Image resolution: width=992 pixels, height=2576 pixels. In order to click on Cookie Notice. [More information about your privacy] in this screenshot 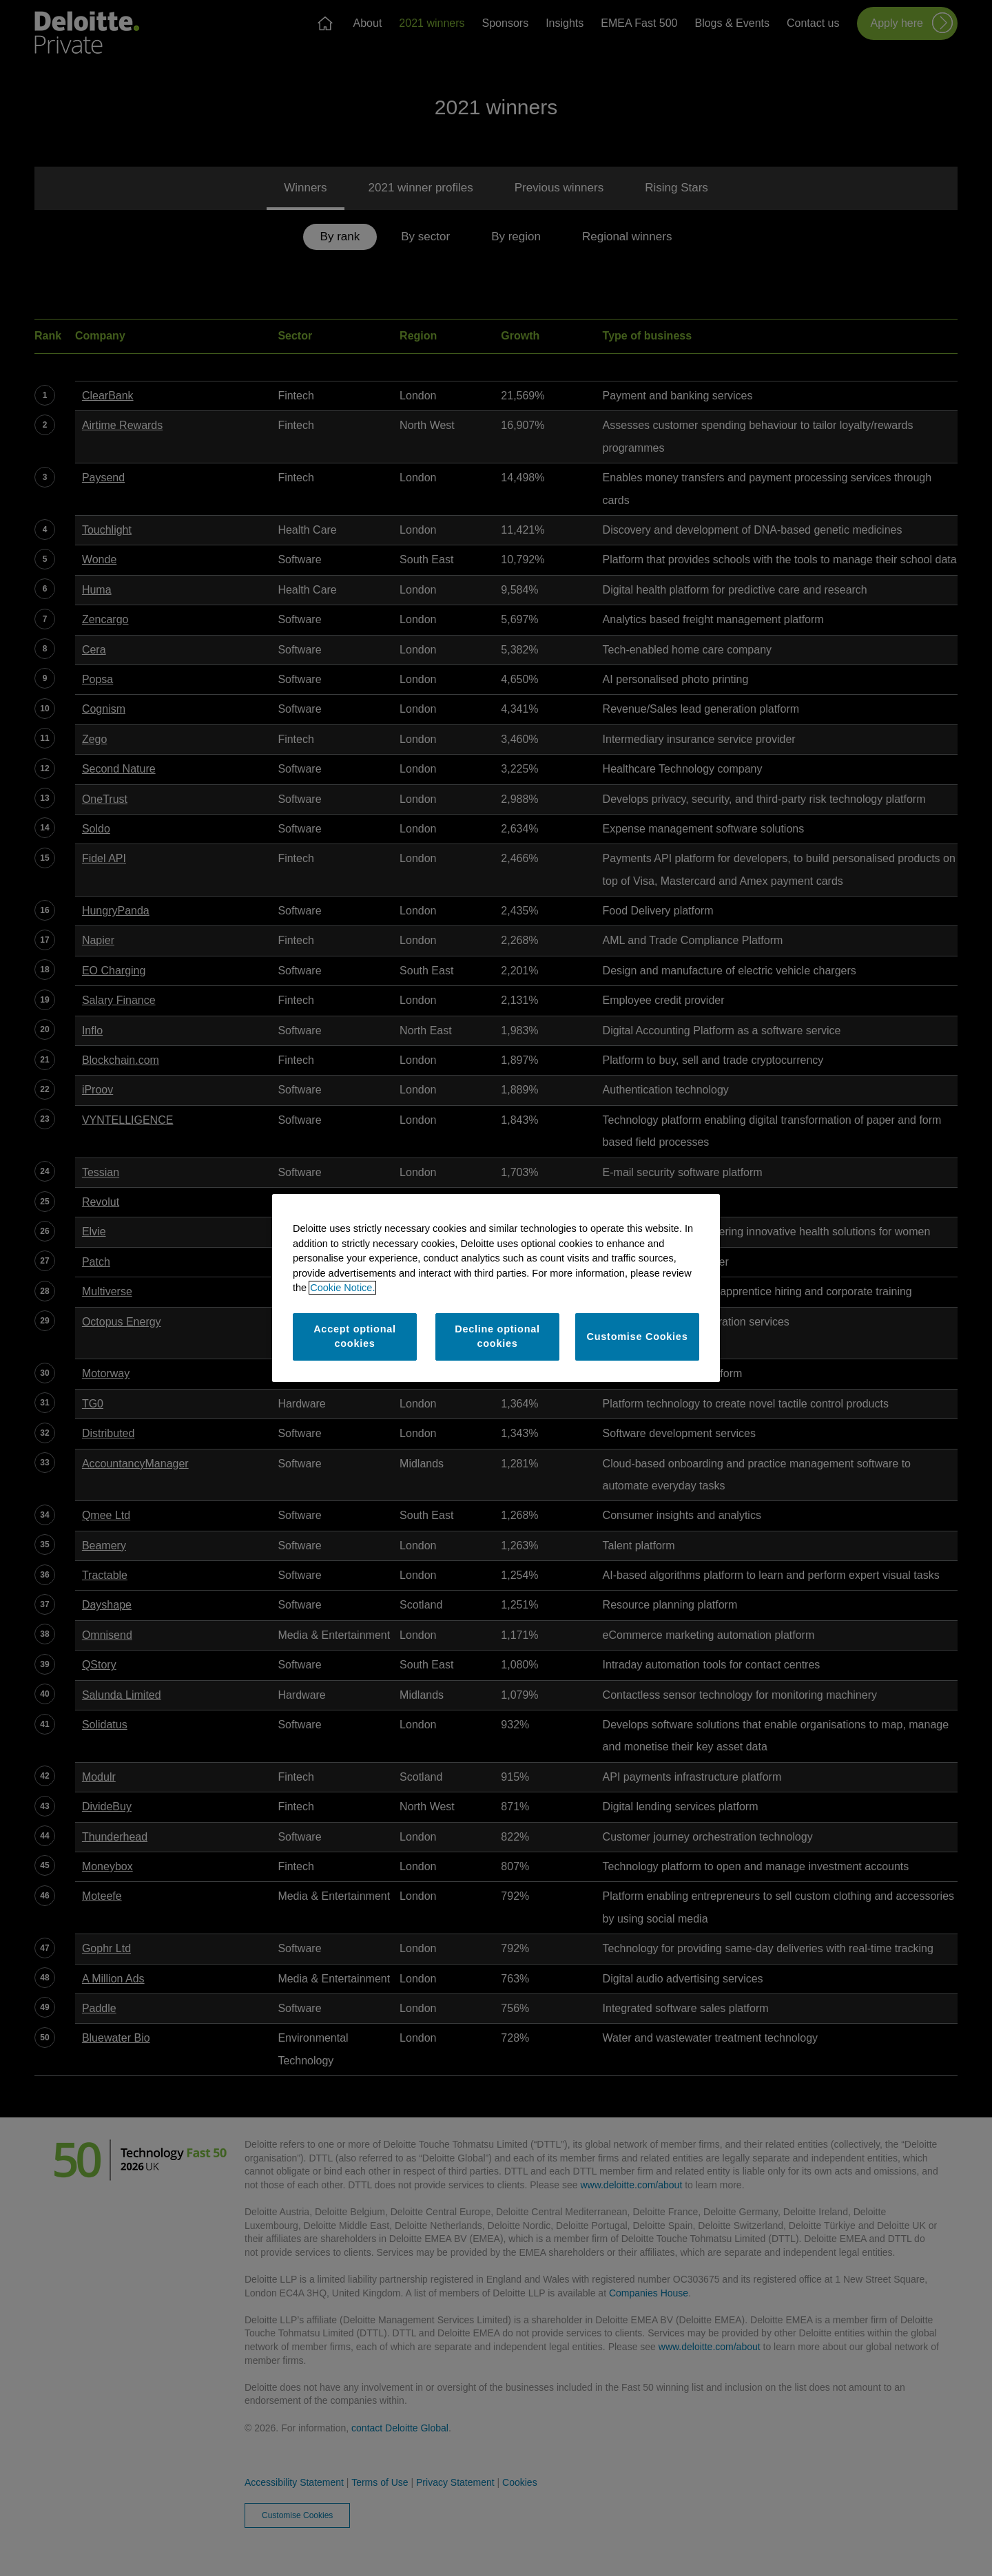, I will do `click(342, 1287)`.